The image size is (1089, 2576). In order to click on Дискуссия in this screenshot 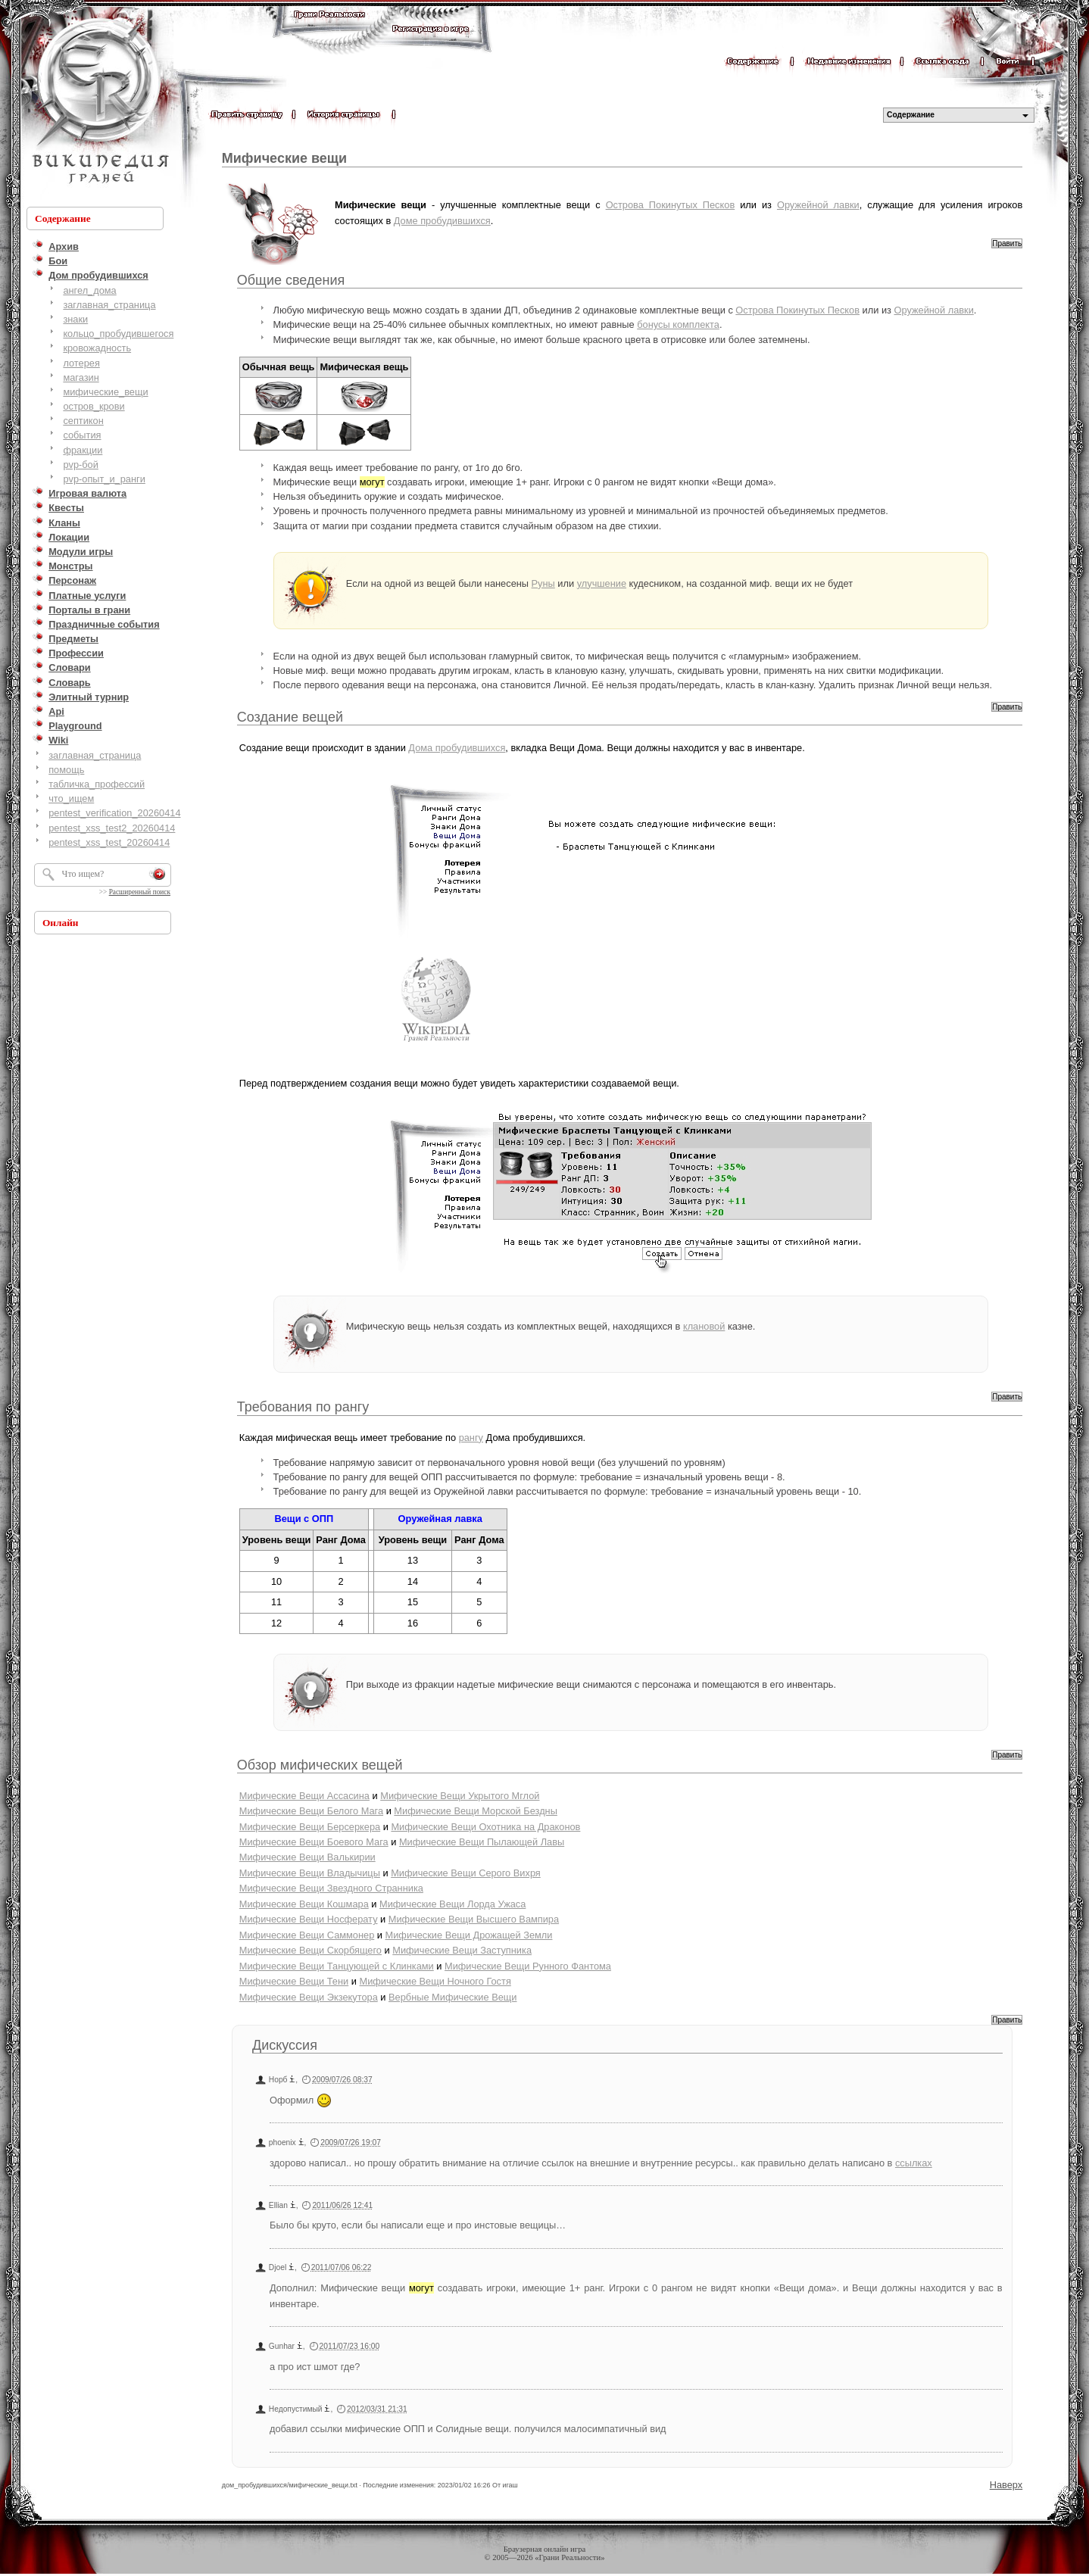, I will do `click(284, 2045)`.